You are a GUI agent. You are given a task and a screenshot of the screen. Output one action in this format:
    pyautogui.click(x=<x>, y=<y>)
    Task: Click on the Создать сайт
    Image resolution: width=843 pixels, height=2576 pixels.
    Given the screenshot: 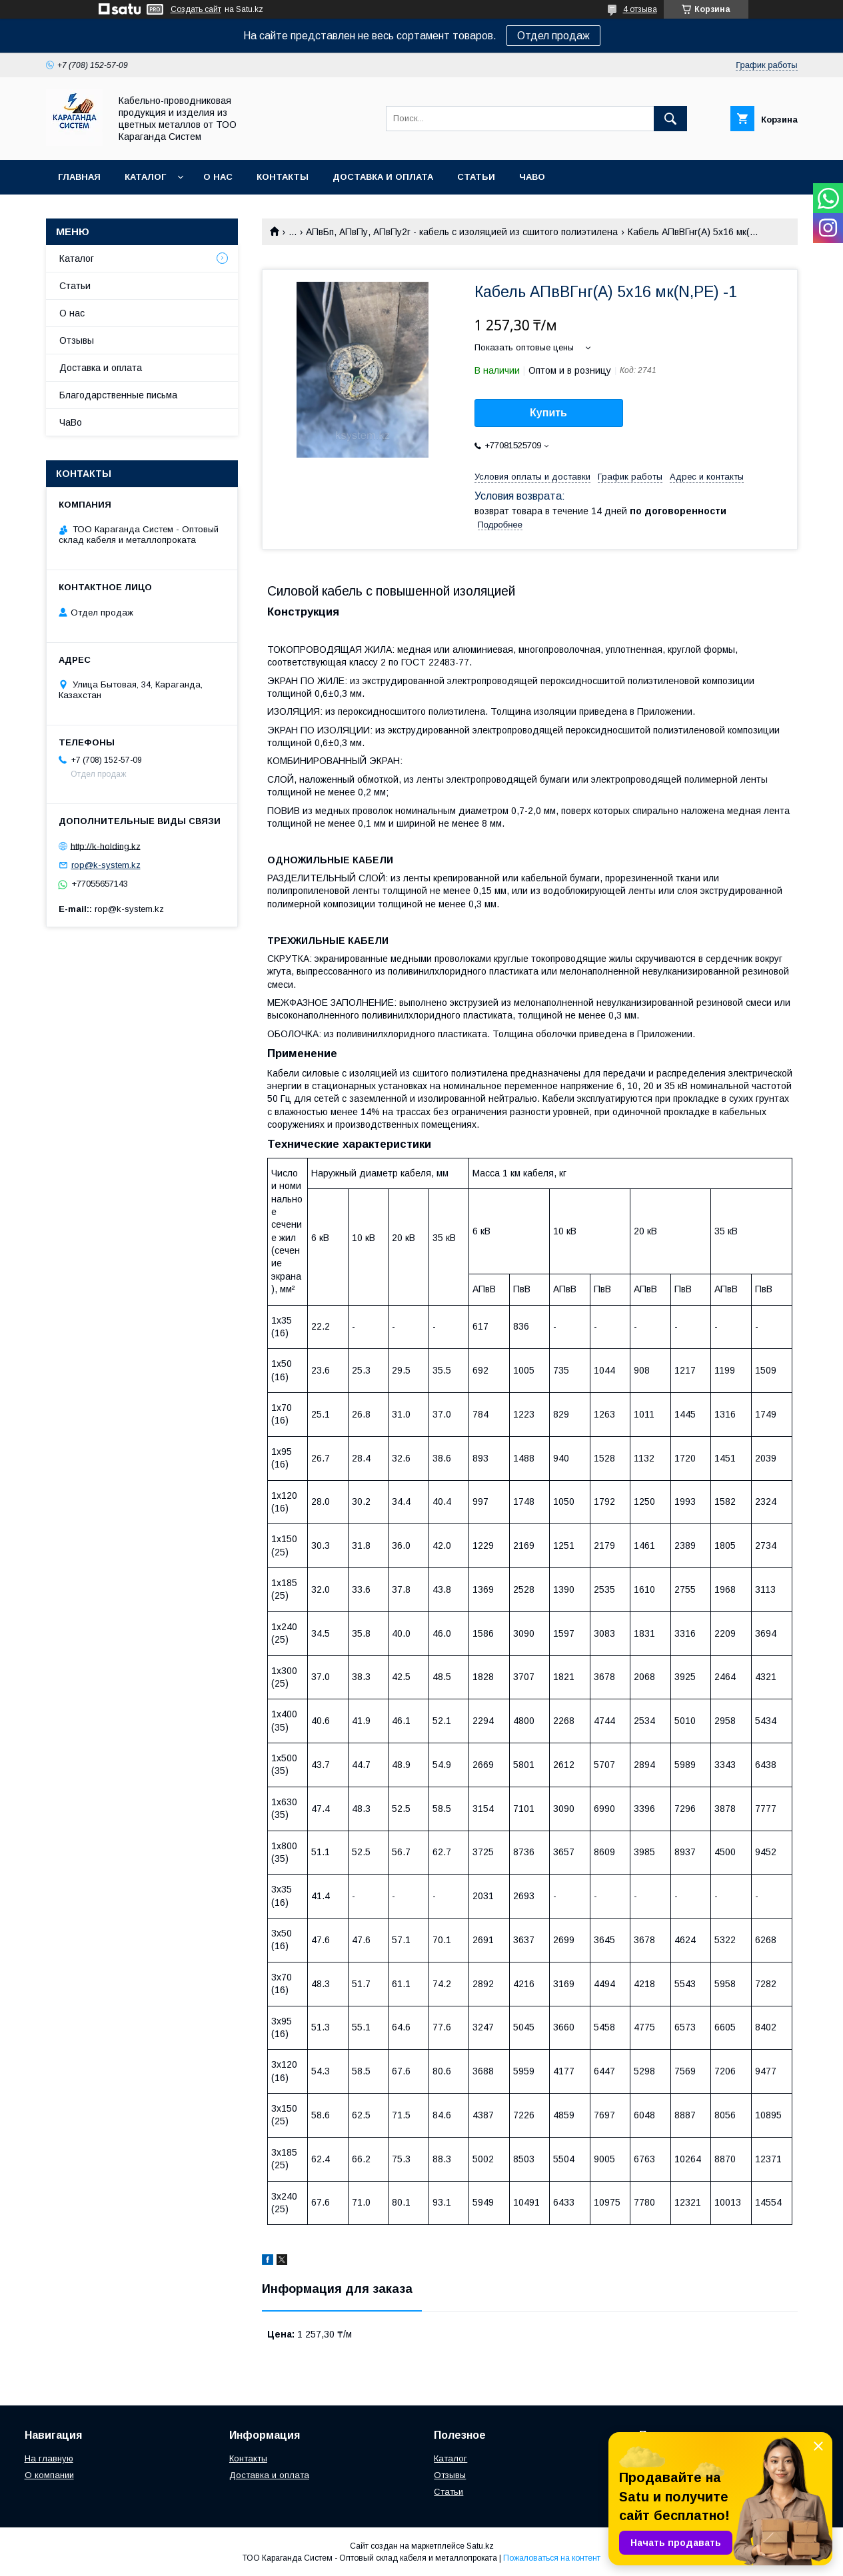 What is the action you would take?
    pyautogui.click(x=196, y=9)
    